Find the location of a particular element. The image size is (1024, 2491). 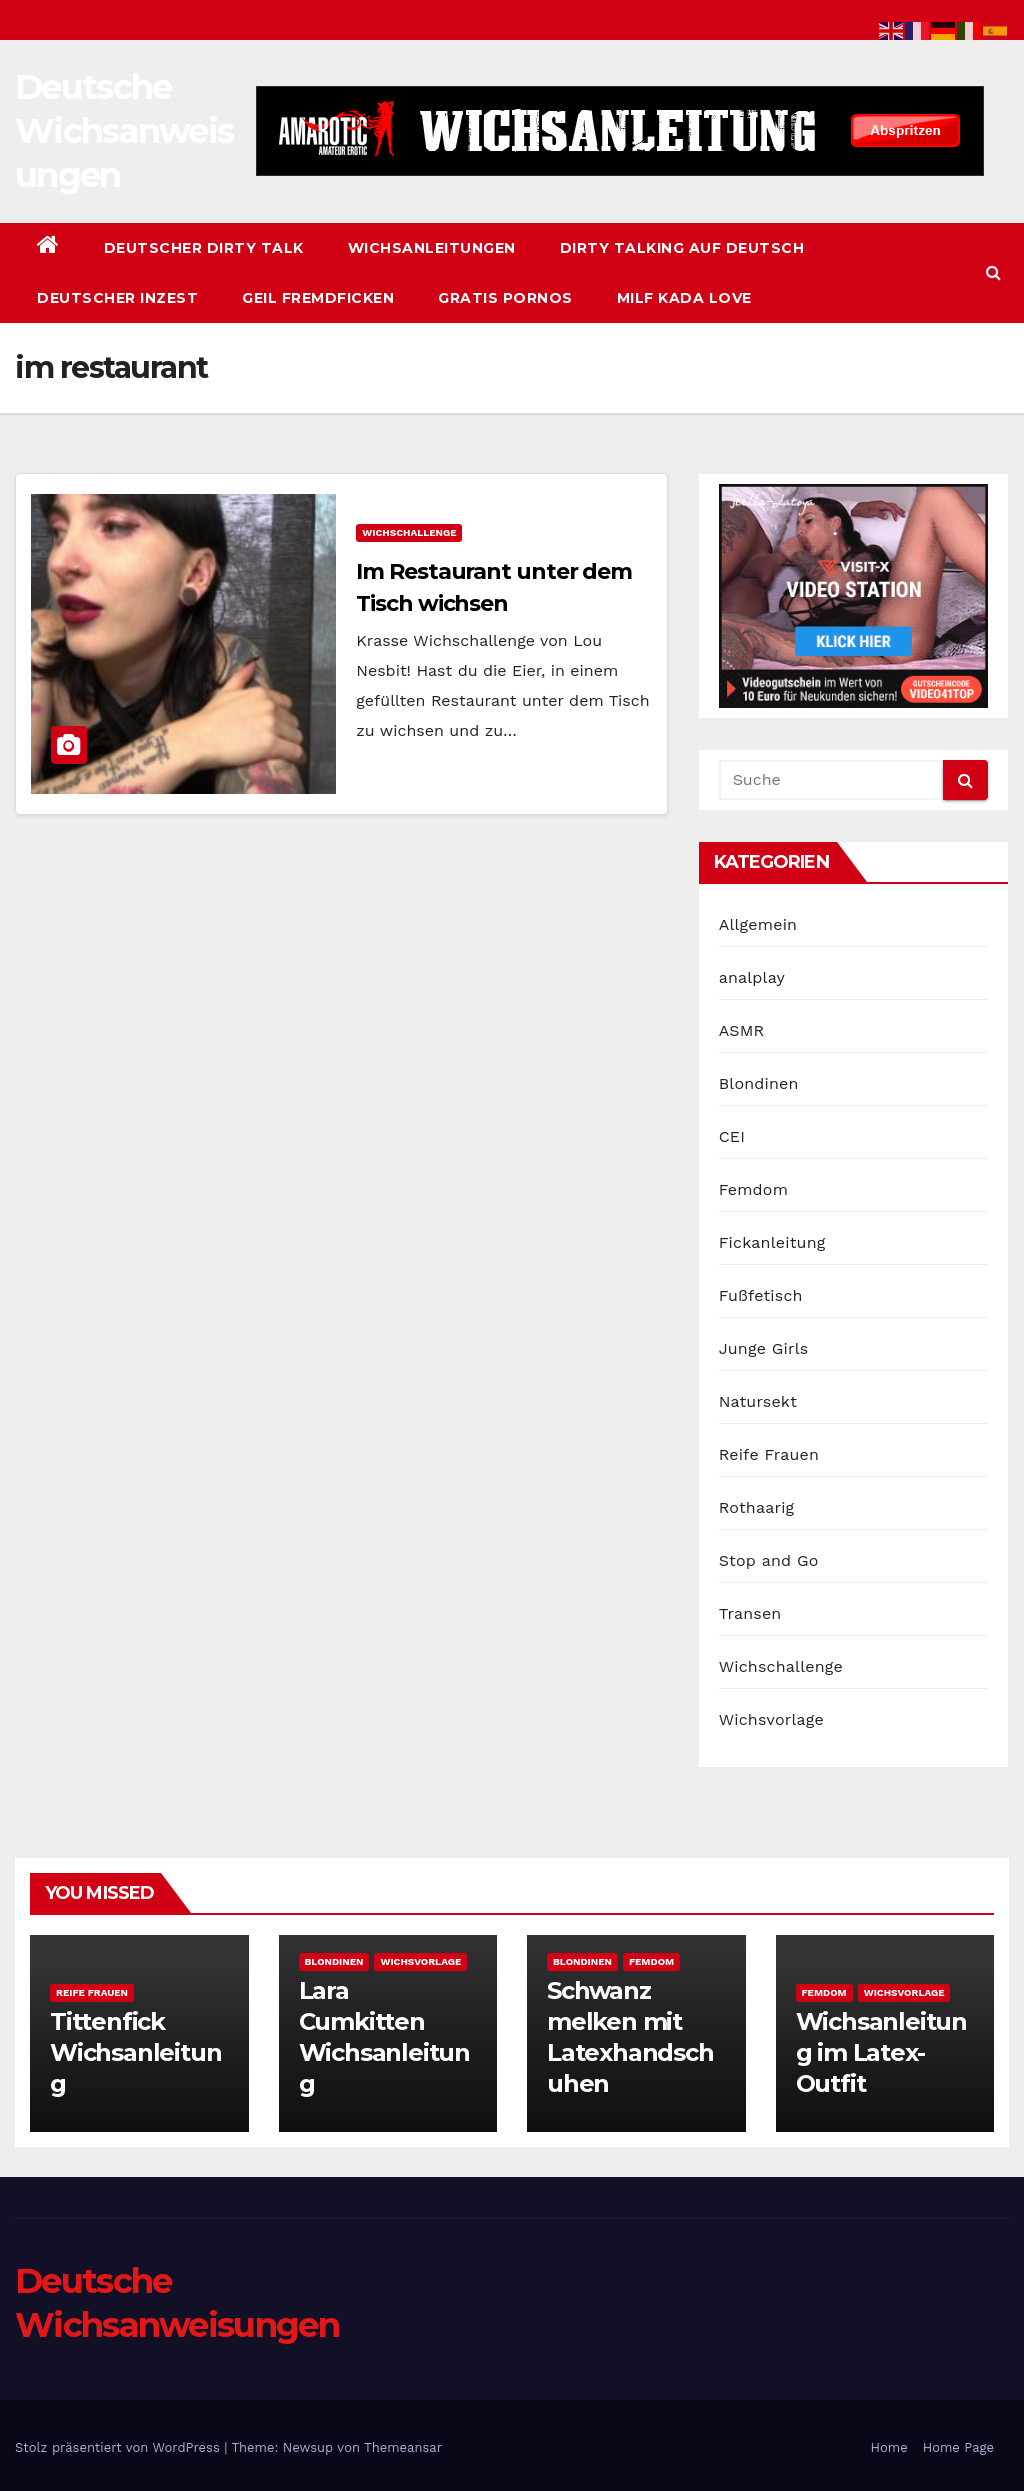

CEI is located at coordinates (732, 1136).